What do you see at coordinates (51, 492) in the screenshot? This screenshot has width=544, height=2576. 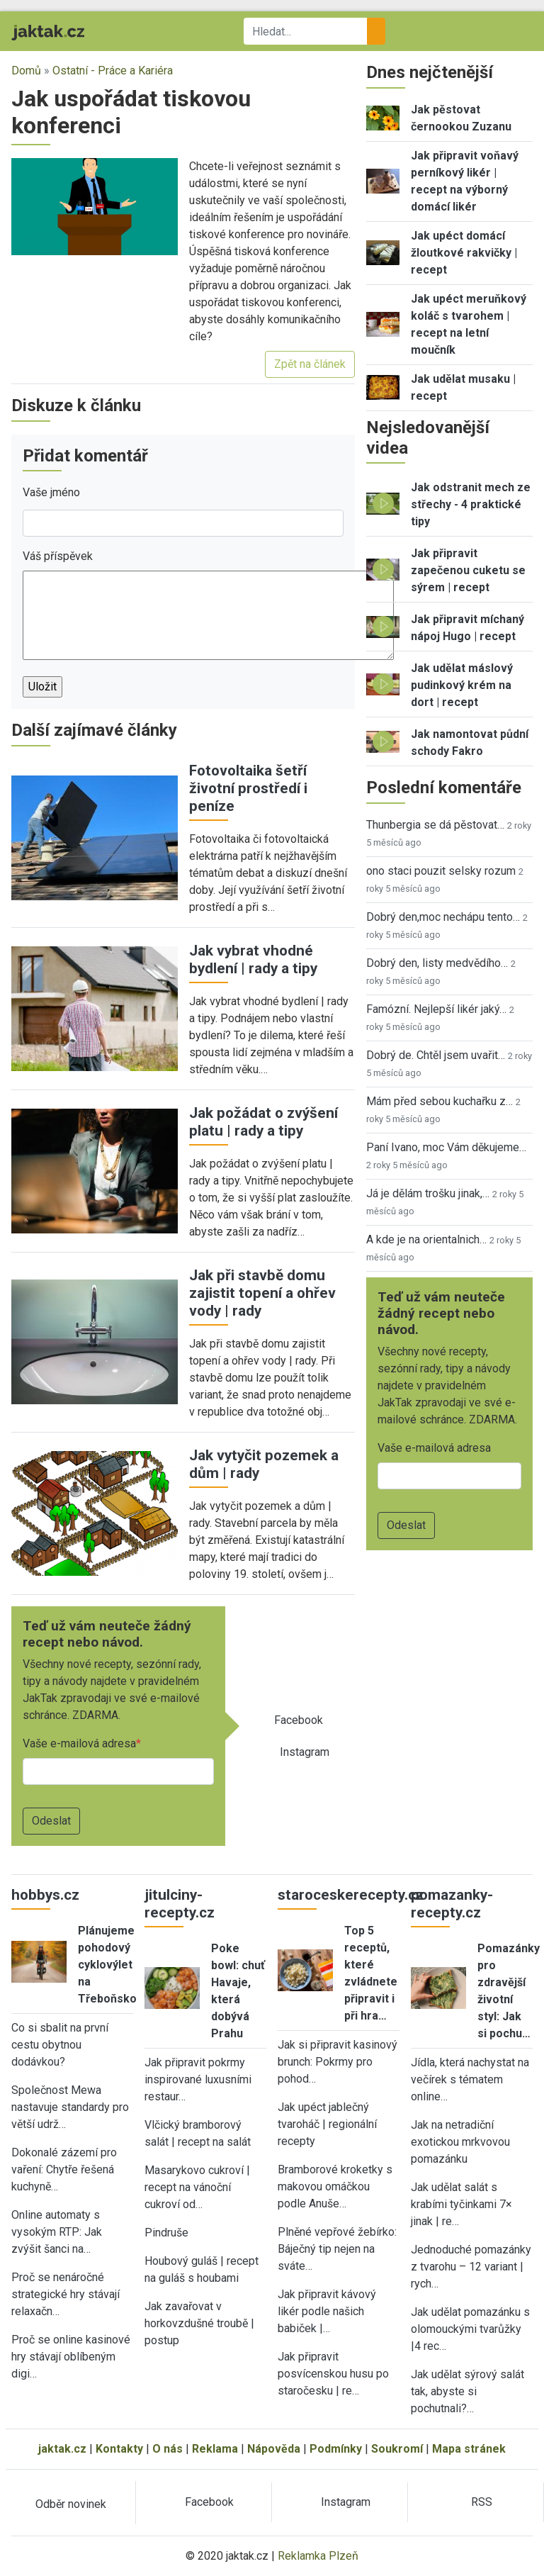 I see `Vaše jméno` at bounding box center [51, 492].